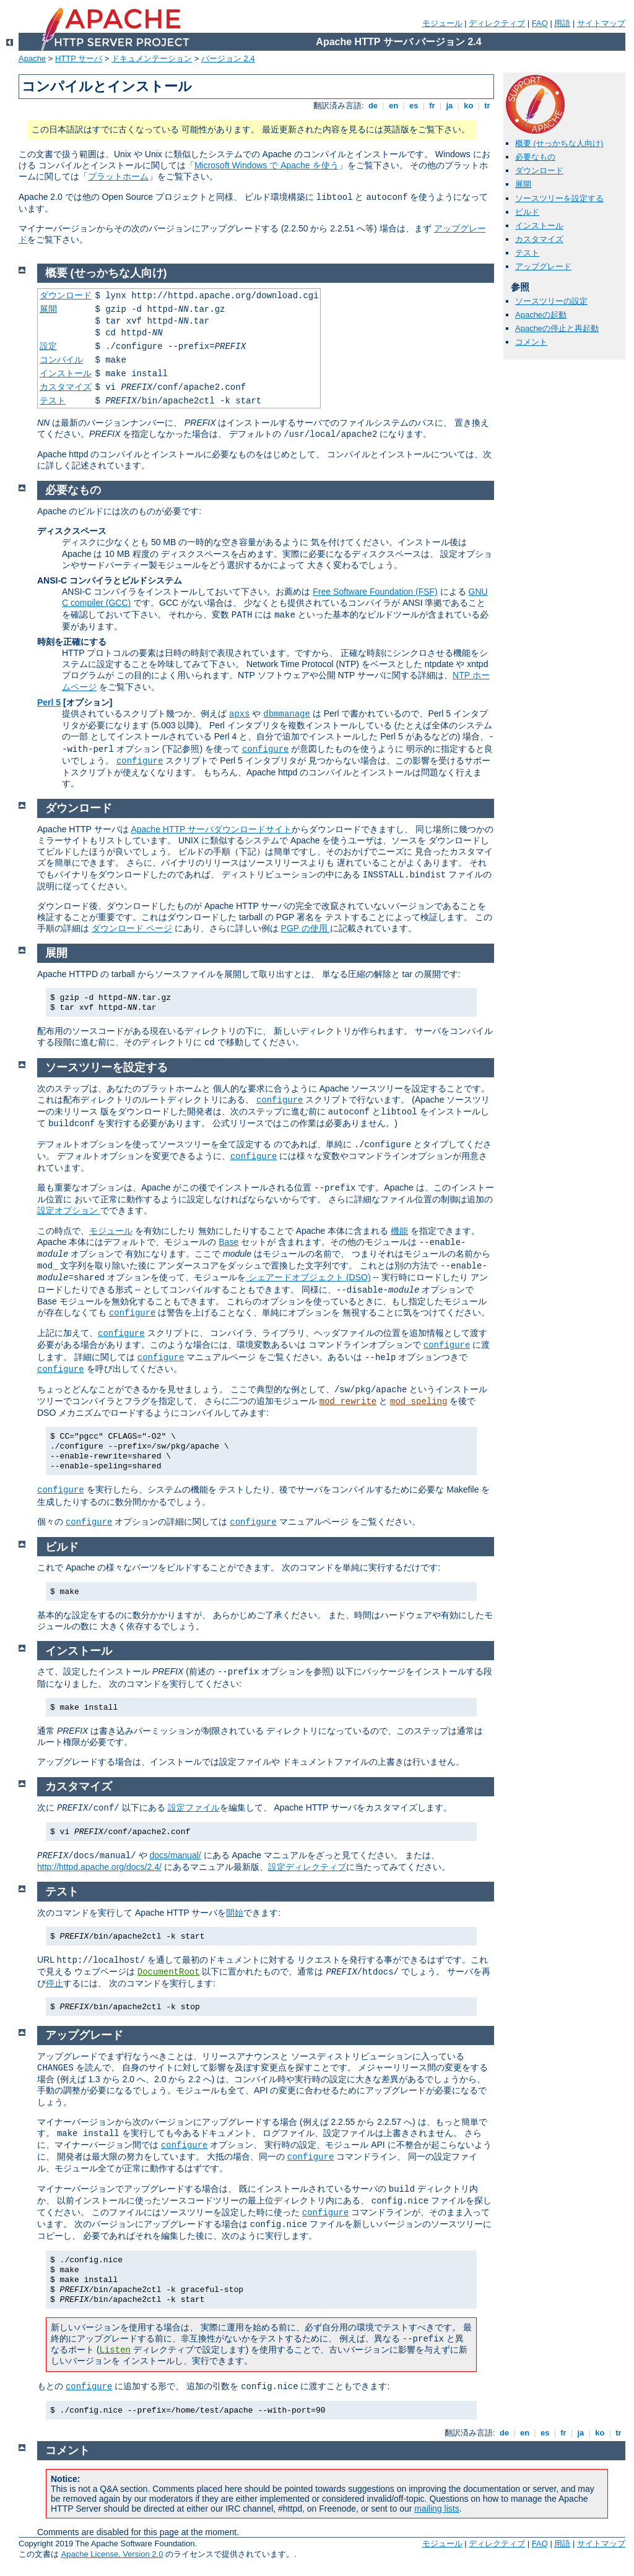 The width and height of the screenshot is (634, 2576). I want to click on Free Software Foundation (FSF), so click(375, 592).